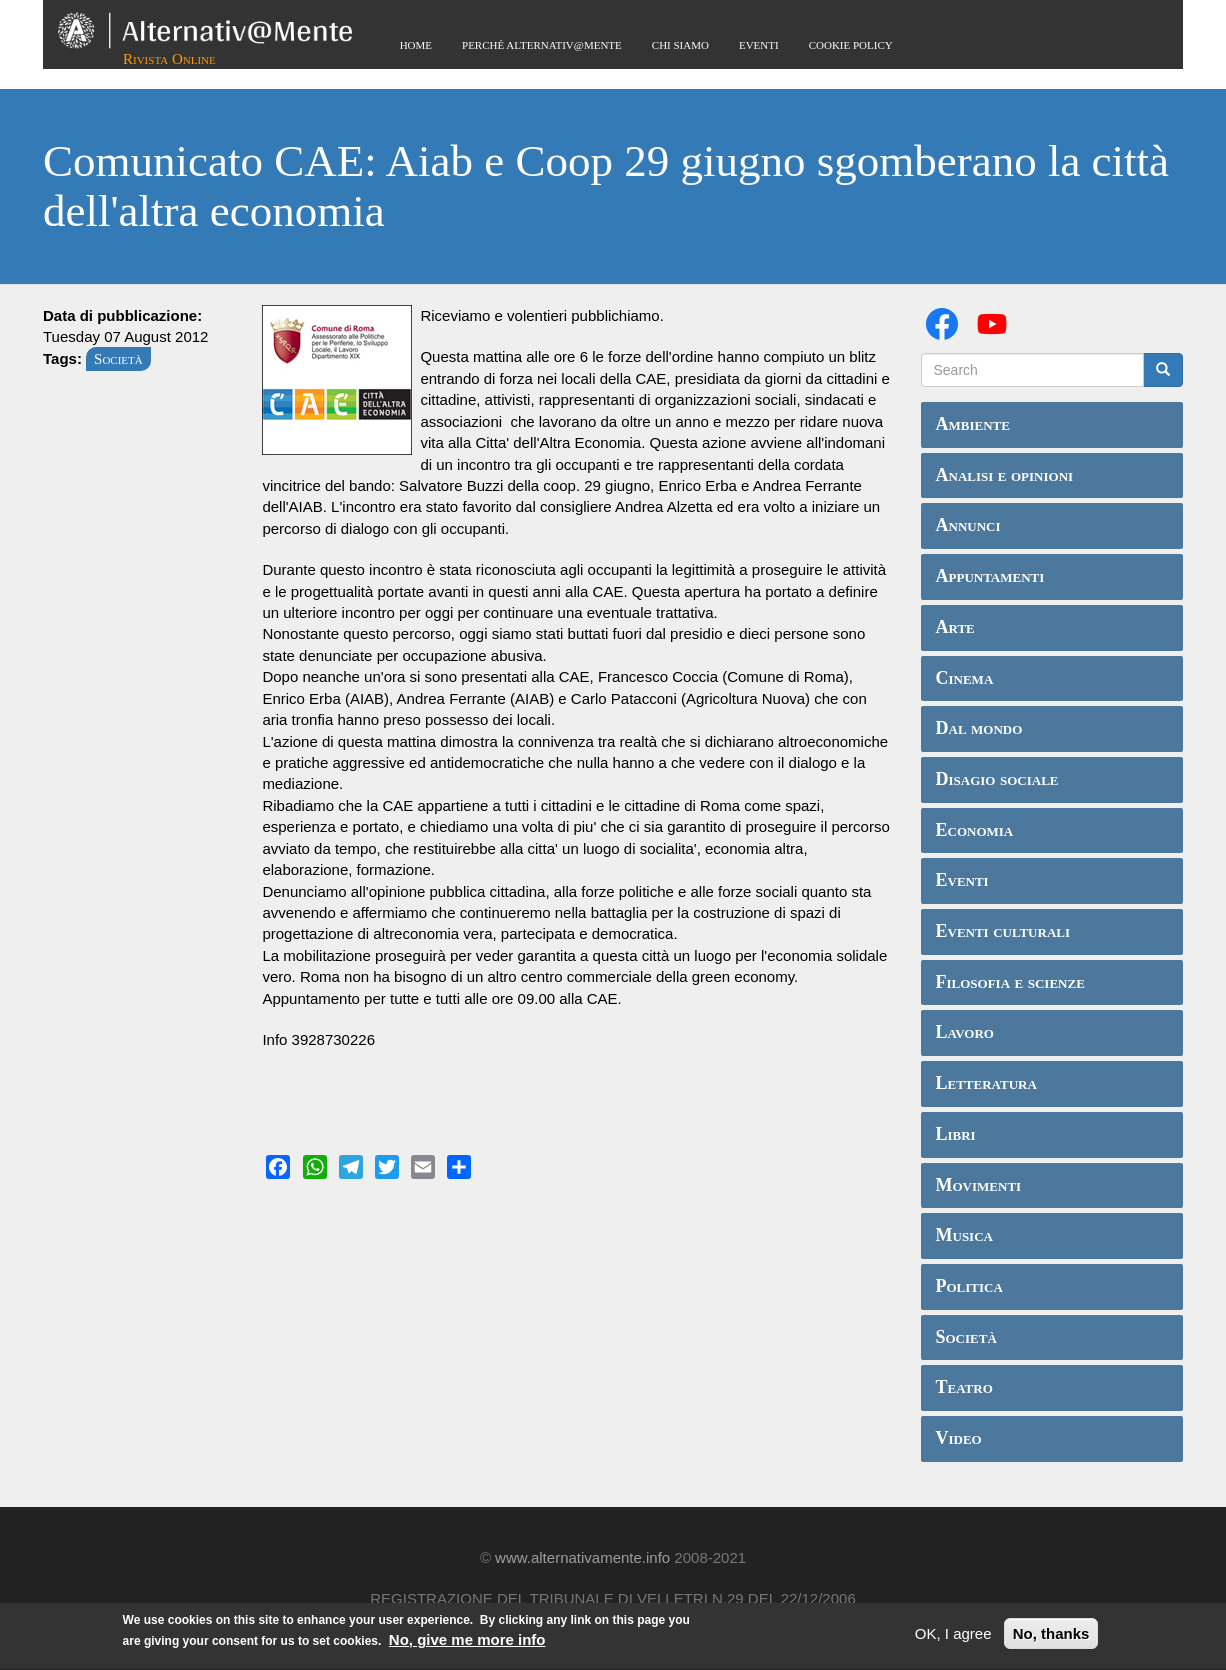 This screenshot has width=1226, height=1670. I want to click on Chi siamo, so click(680, 44).